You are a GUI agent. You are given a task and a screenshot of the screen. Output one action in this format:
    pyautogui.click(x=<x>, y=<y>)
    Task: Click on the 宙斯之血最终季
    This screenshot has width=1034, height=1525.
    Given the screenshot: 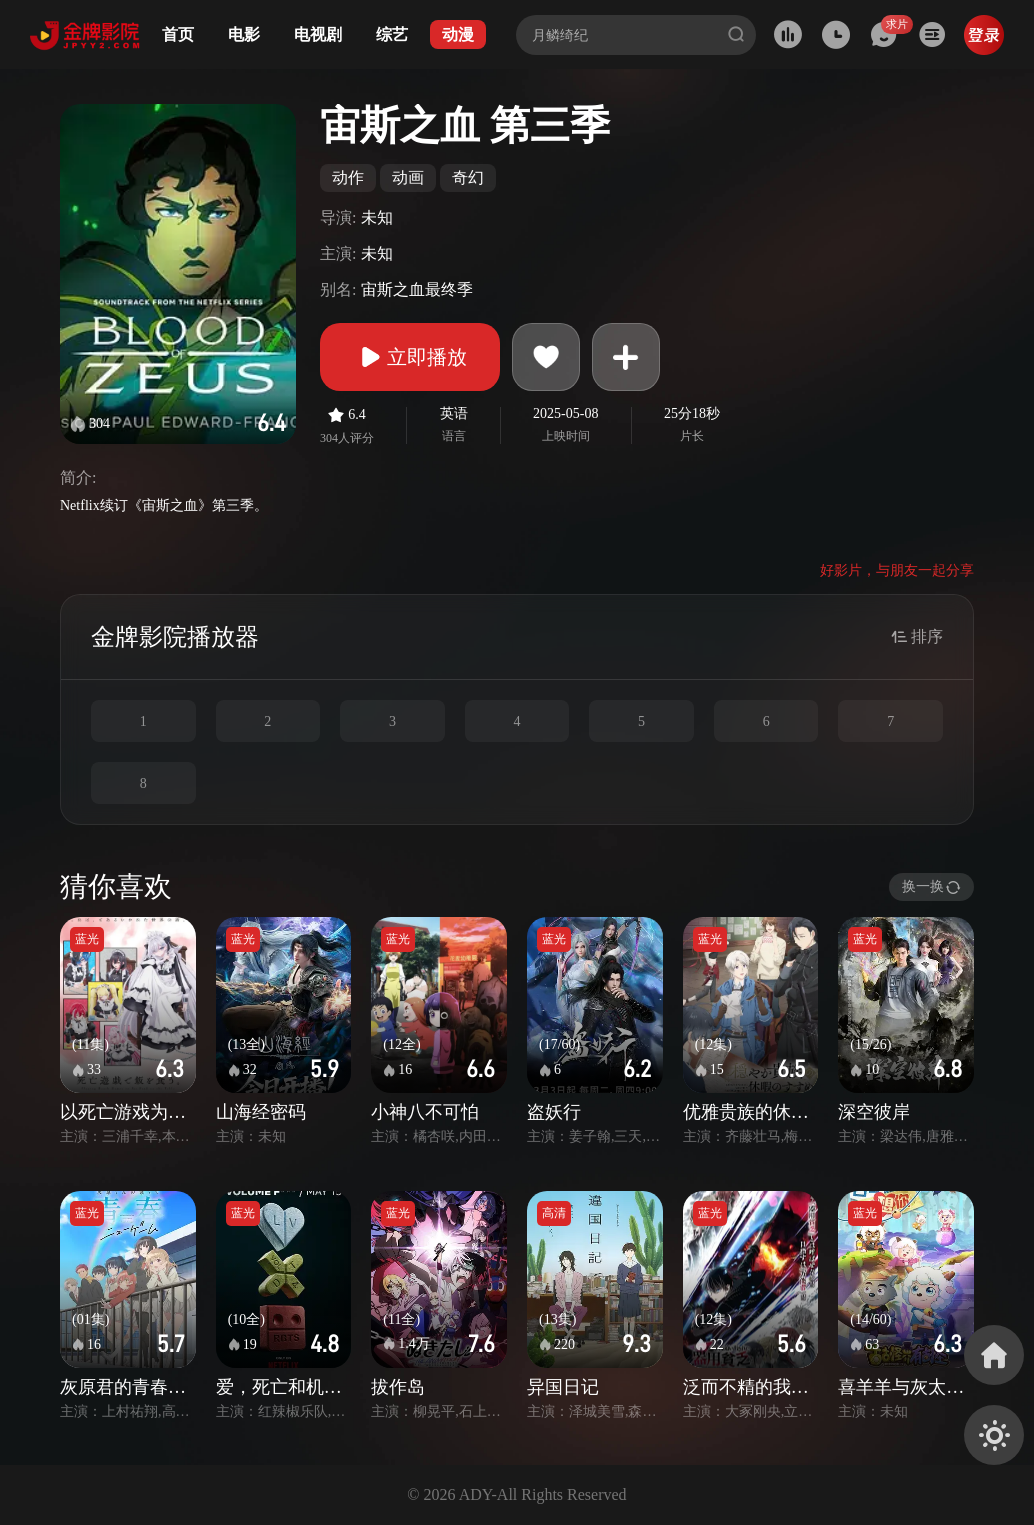 What is the action you would take?
    pyautogui.click(x=417, y=289)
    